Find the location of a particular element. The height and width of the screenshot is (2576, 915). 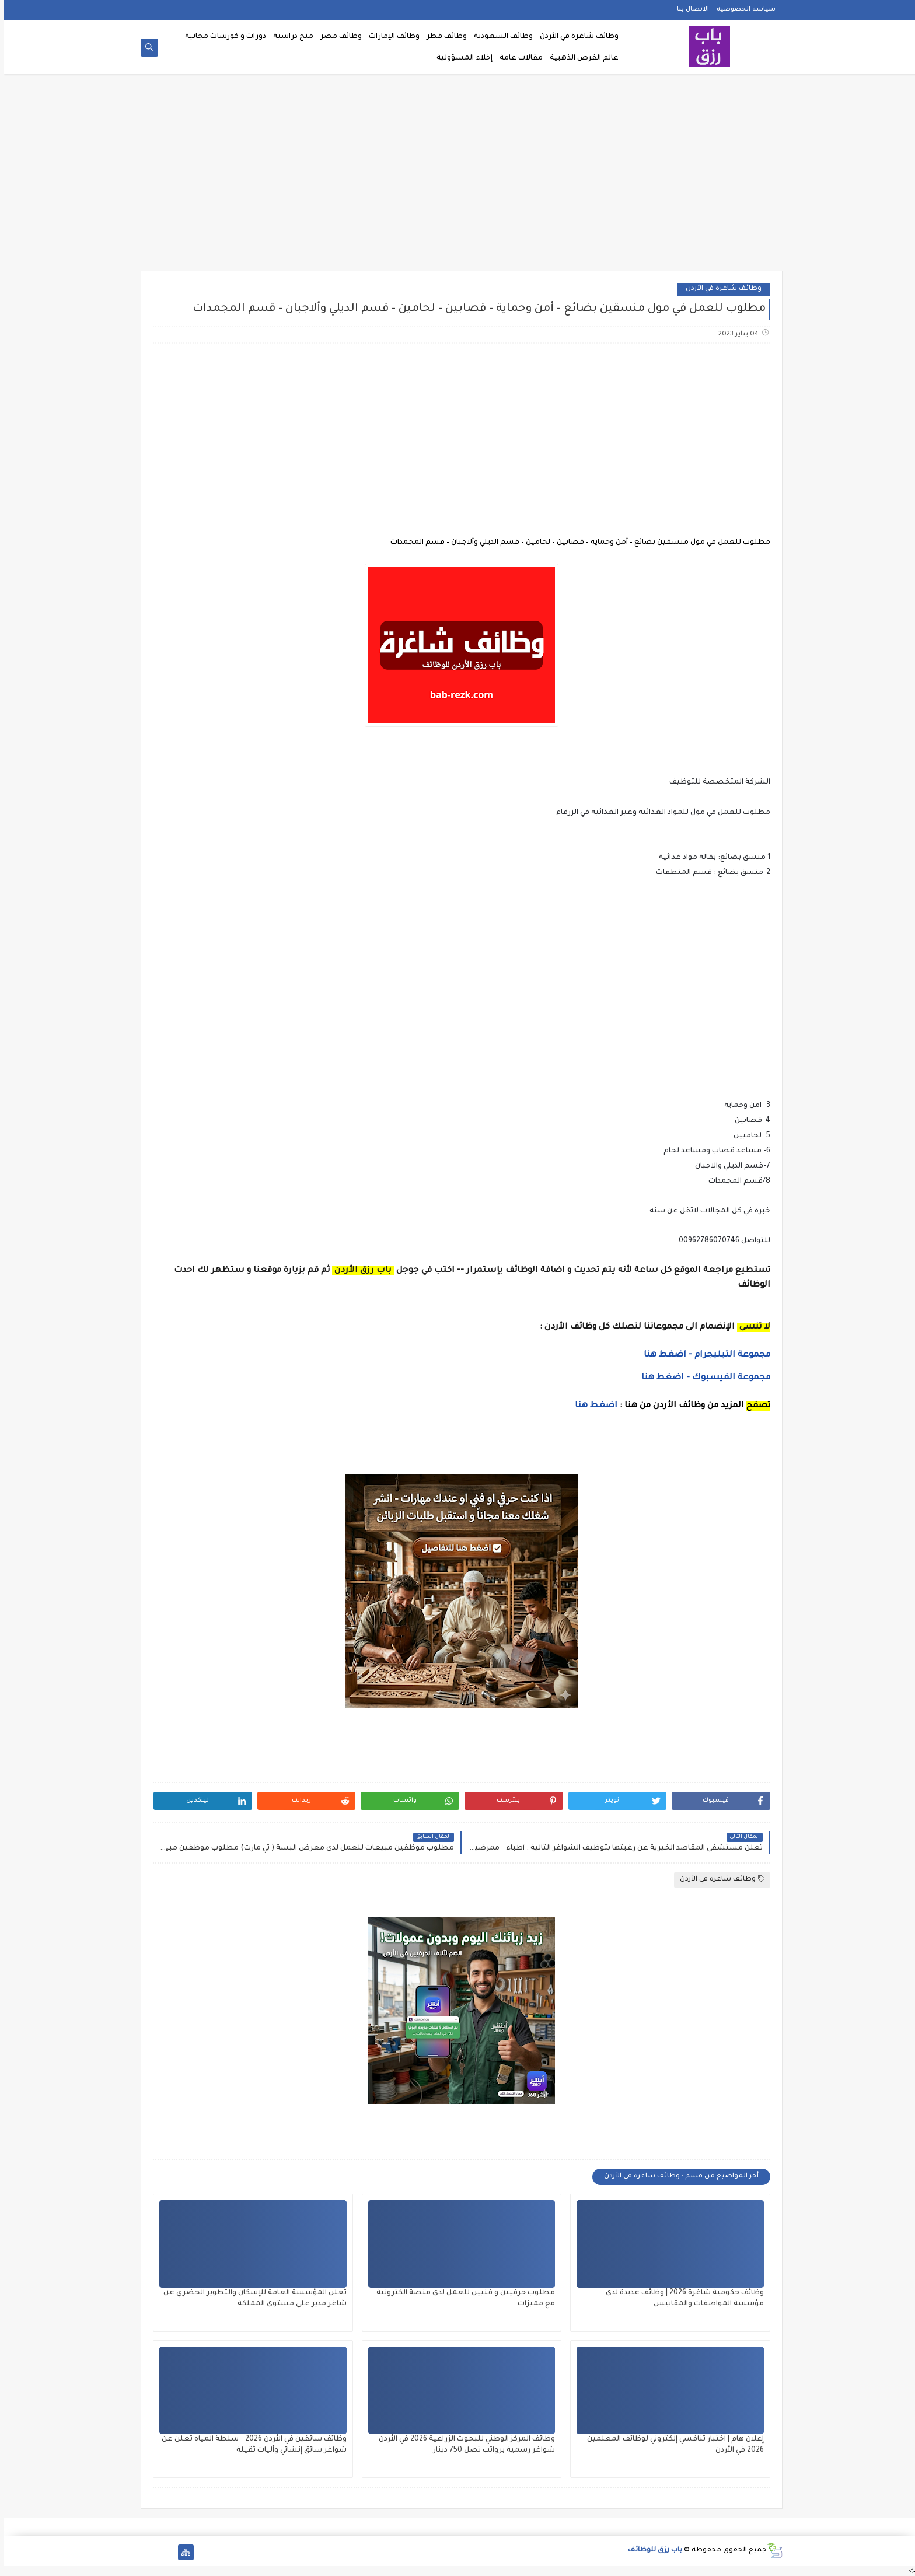

اضغط هنا is located at coordinates (592, 1406).